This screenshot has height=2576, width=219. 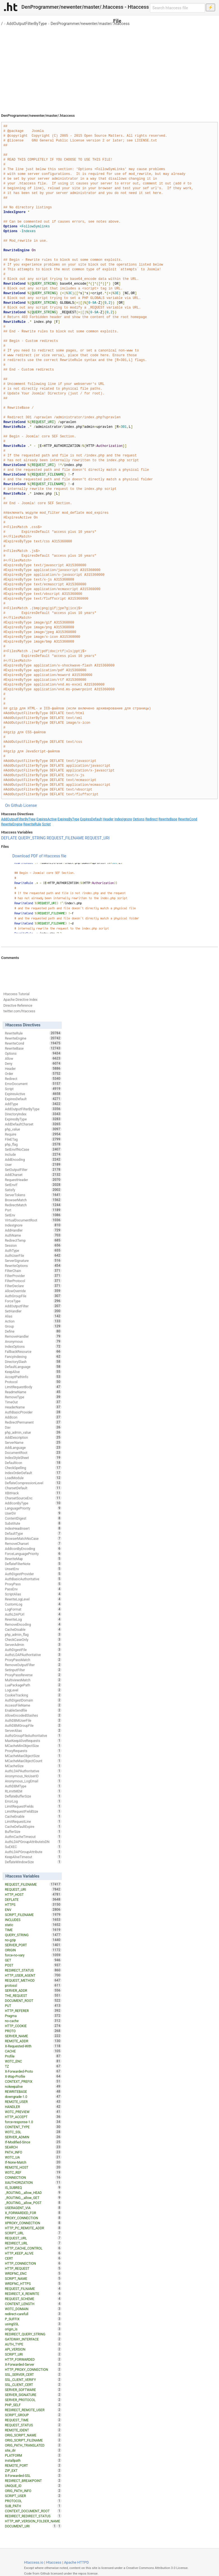 I want to click on PROTO, so click(x=33, y=2031).